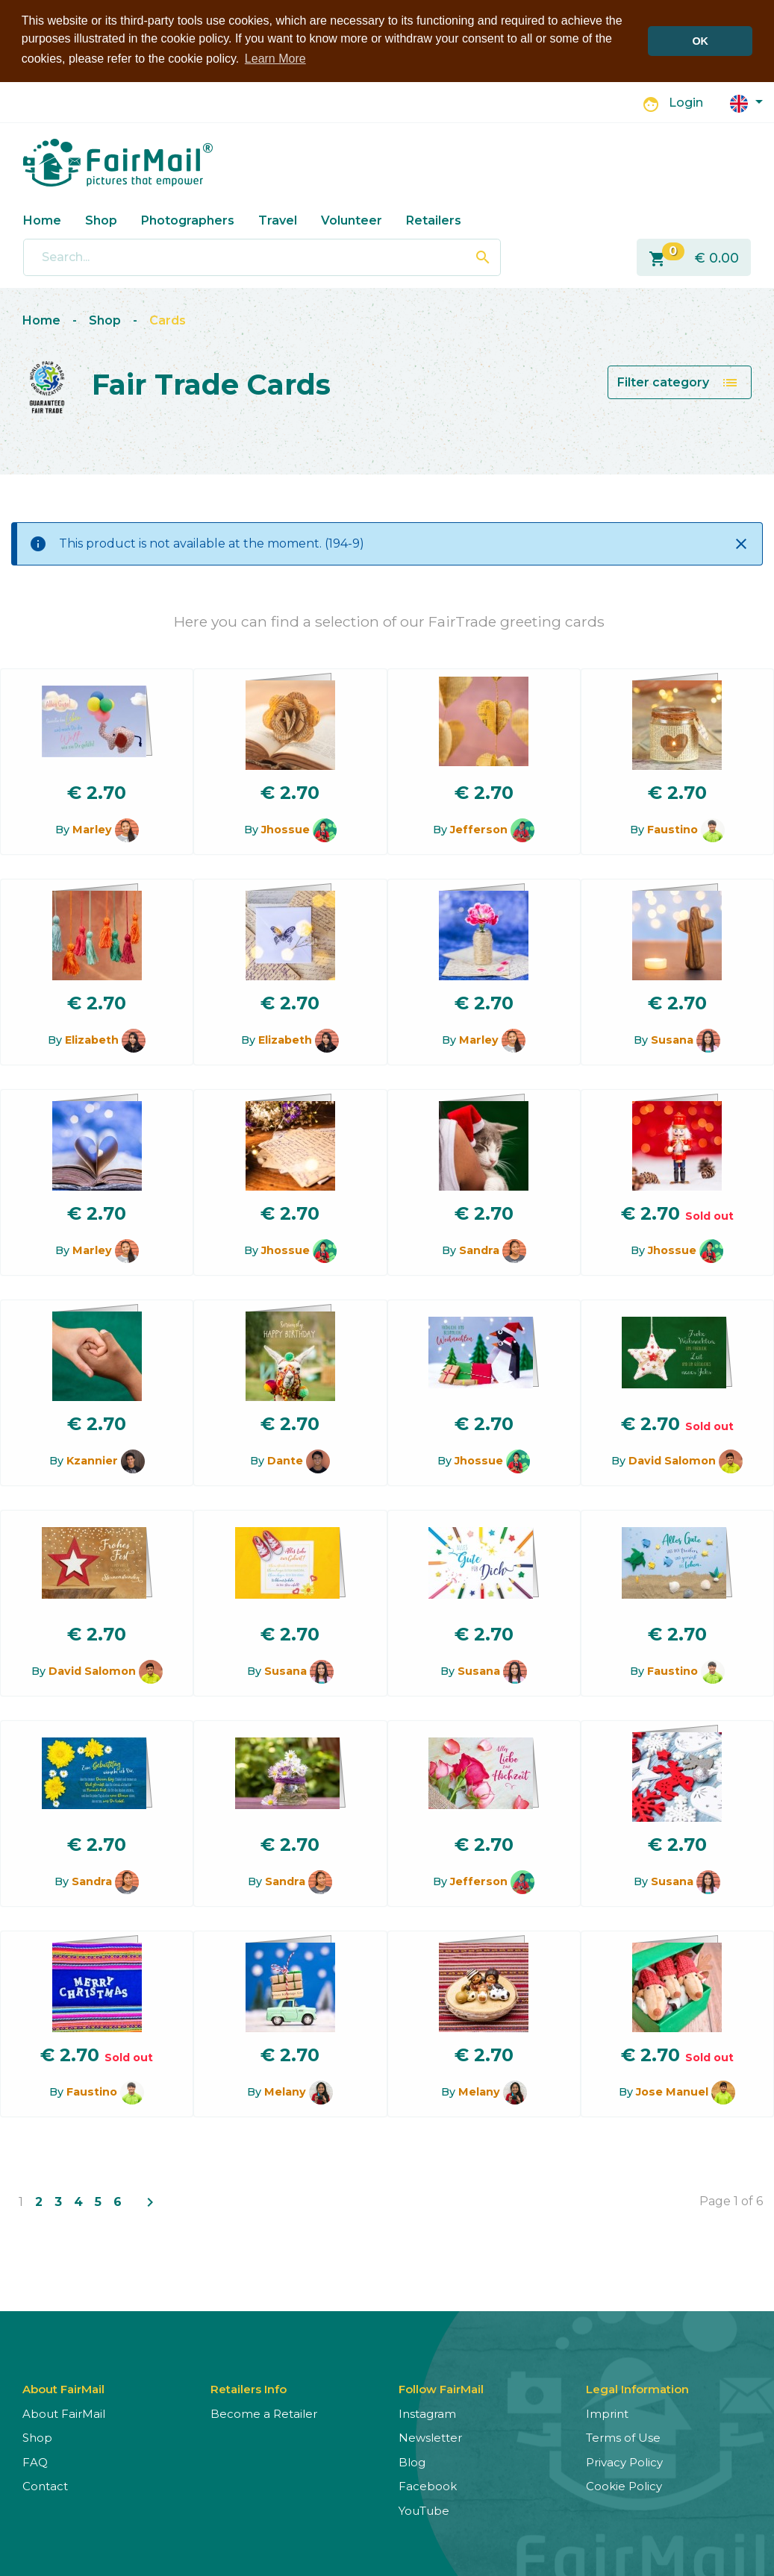 The height and width of the screenshot is (2576, 774). I want to click on Newsletter, so click(430, 2437).